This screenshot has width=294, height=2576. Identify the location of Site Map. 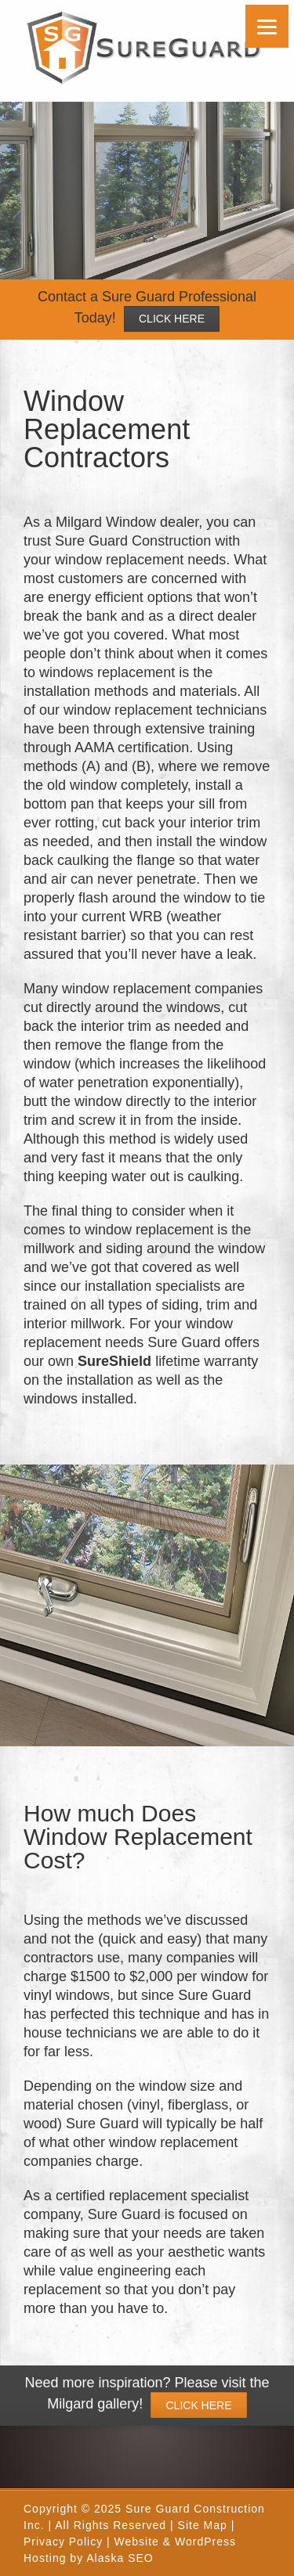
(202, 2525).